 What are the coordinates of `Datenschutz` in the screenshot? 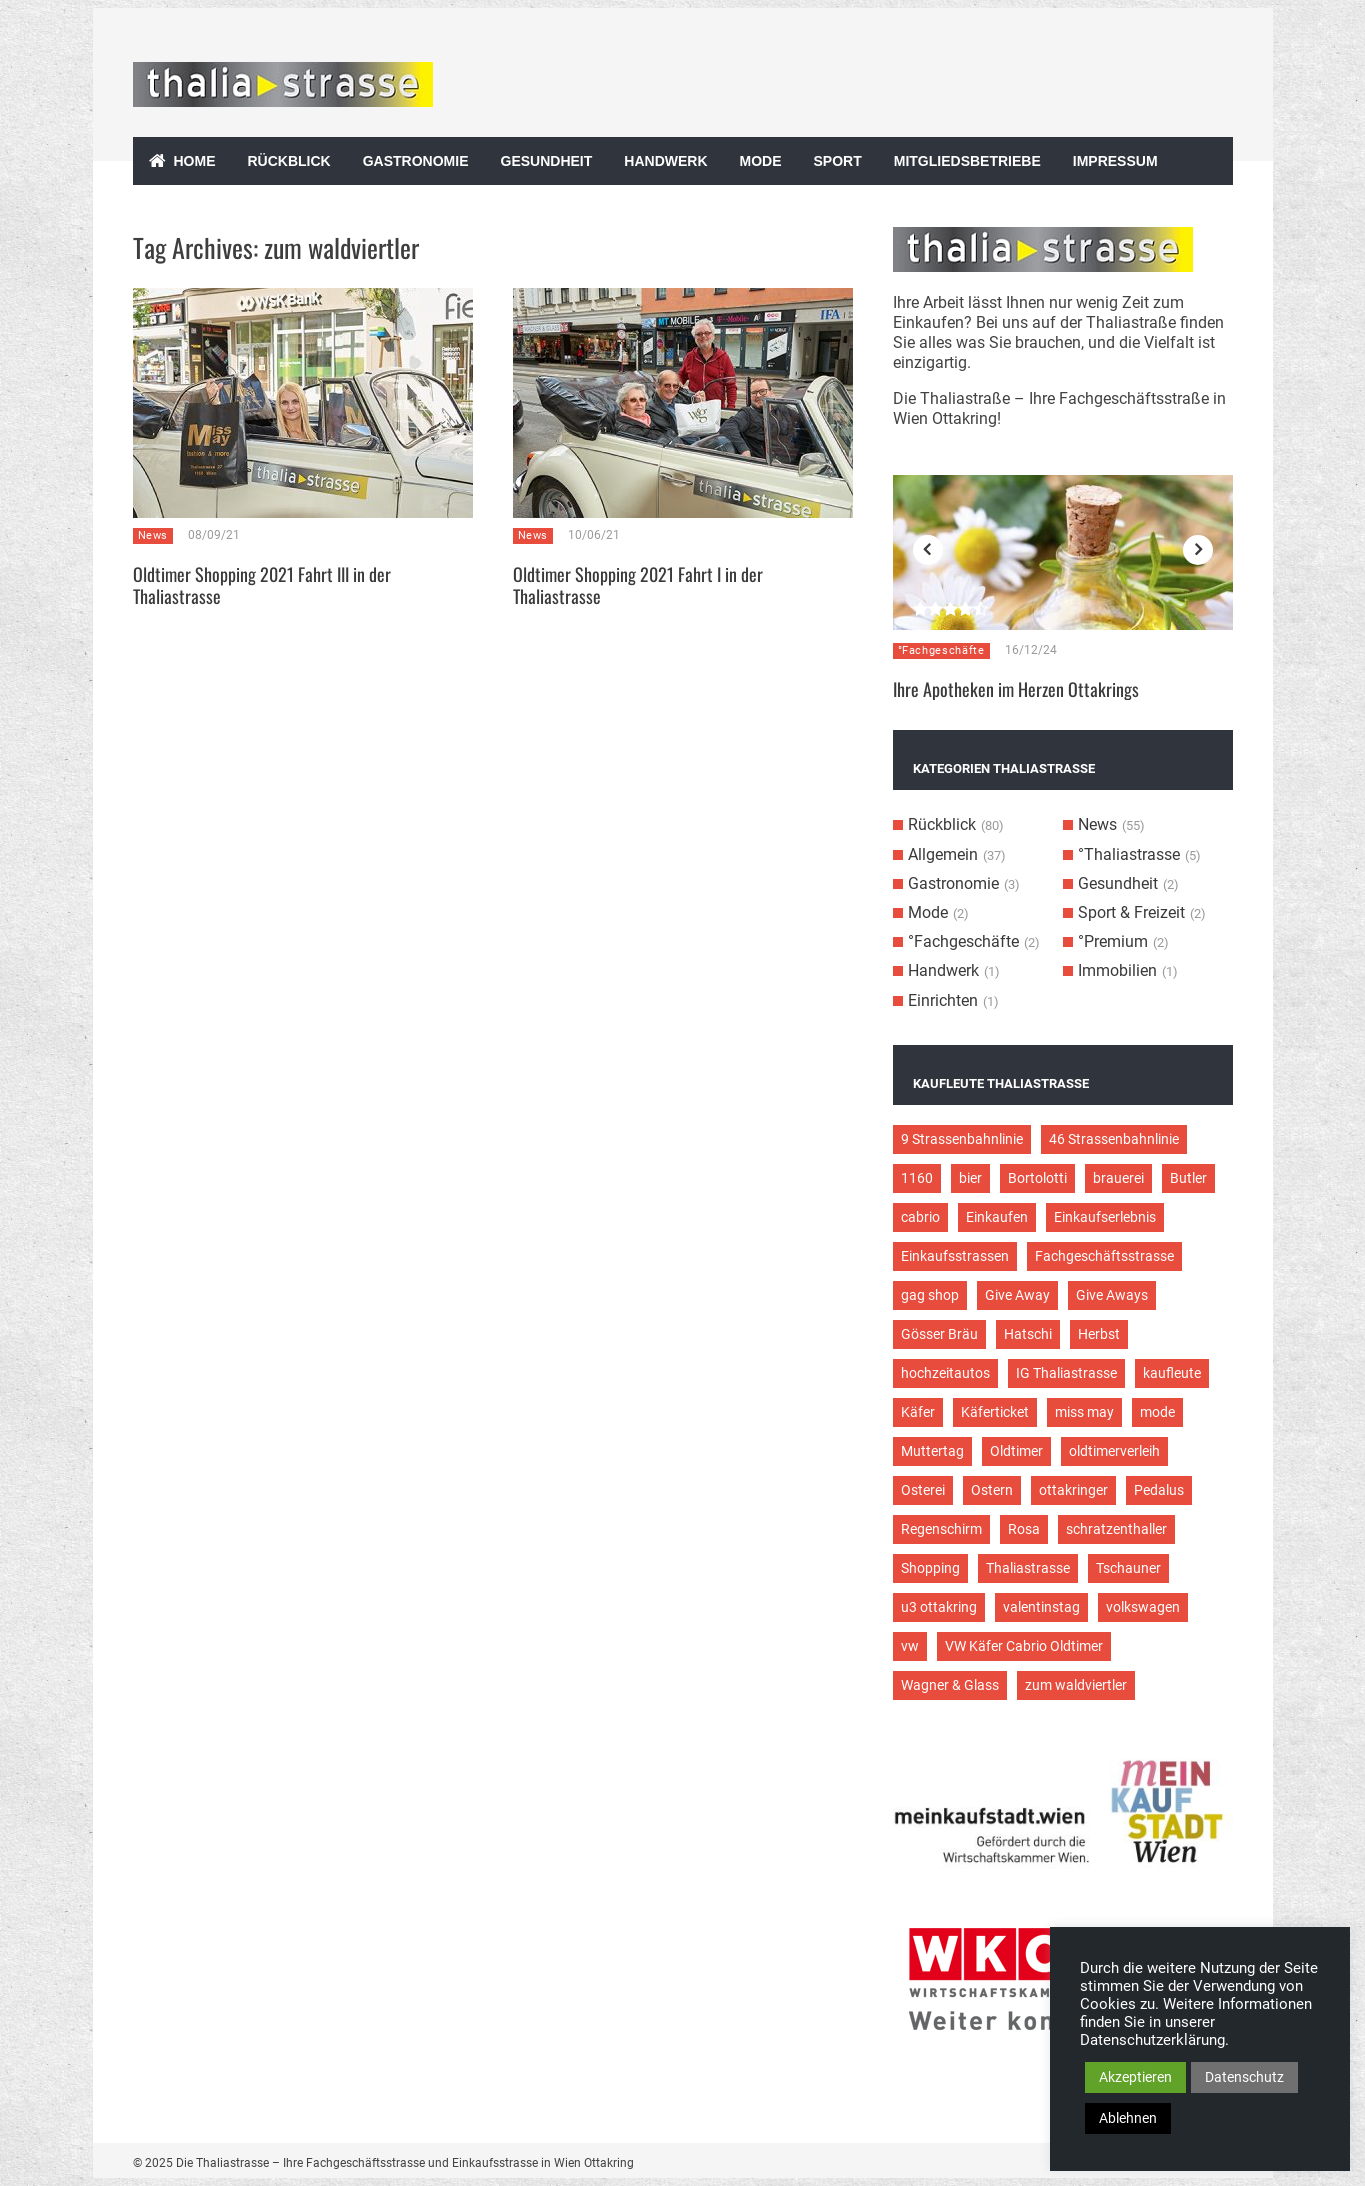 It's located at (1244, 2077).